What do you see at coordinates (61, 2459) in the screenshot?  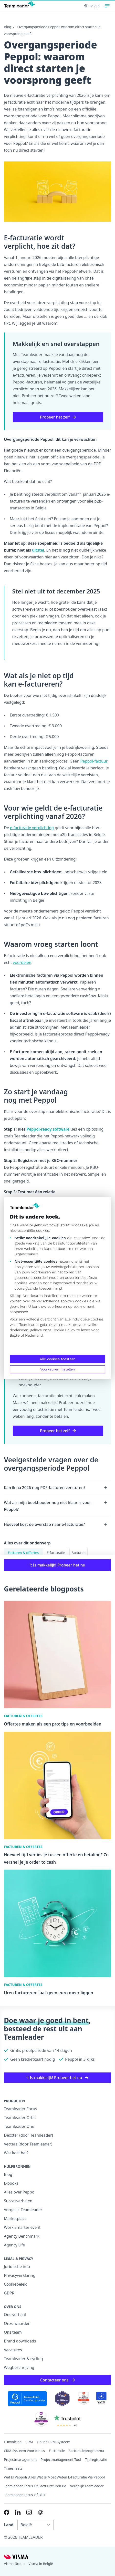 I see `Projectmanagement tool` at bounding box center [61, 2459].